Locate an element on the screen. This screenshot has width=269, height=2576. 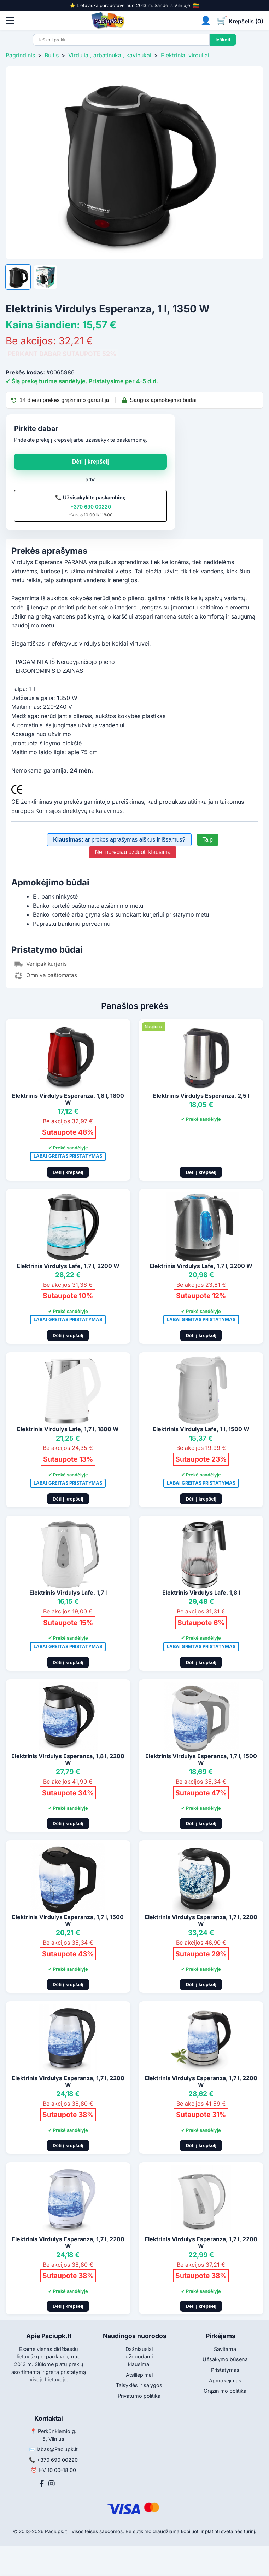
Apmokėjimas is located at coordinates (225, 2380).